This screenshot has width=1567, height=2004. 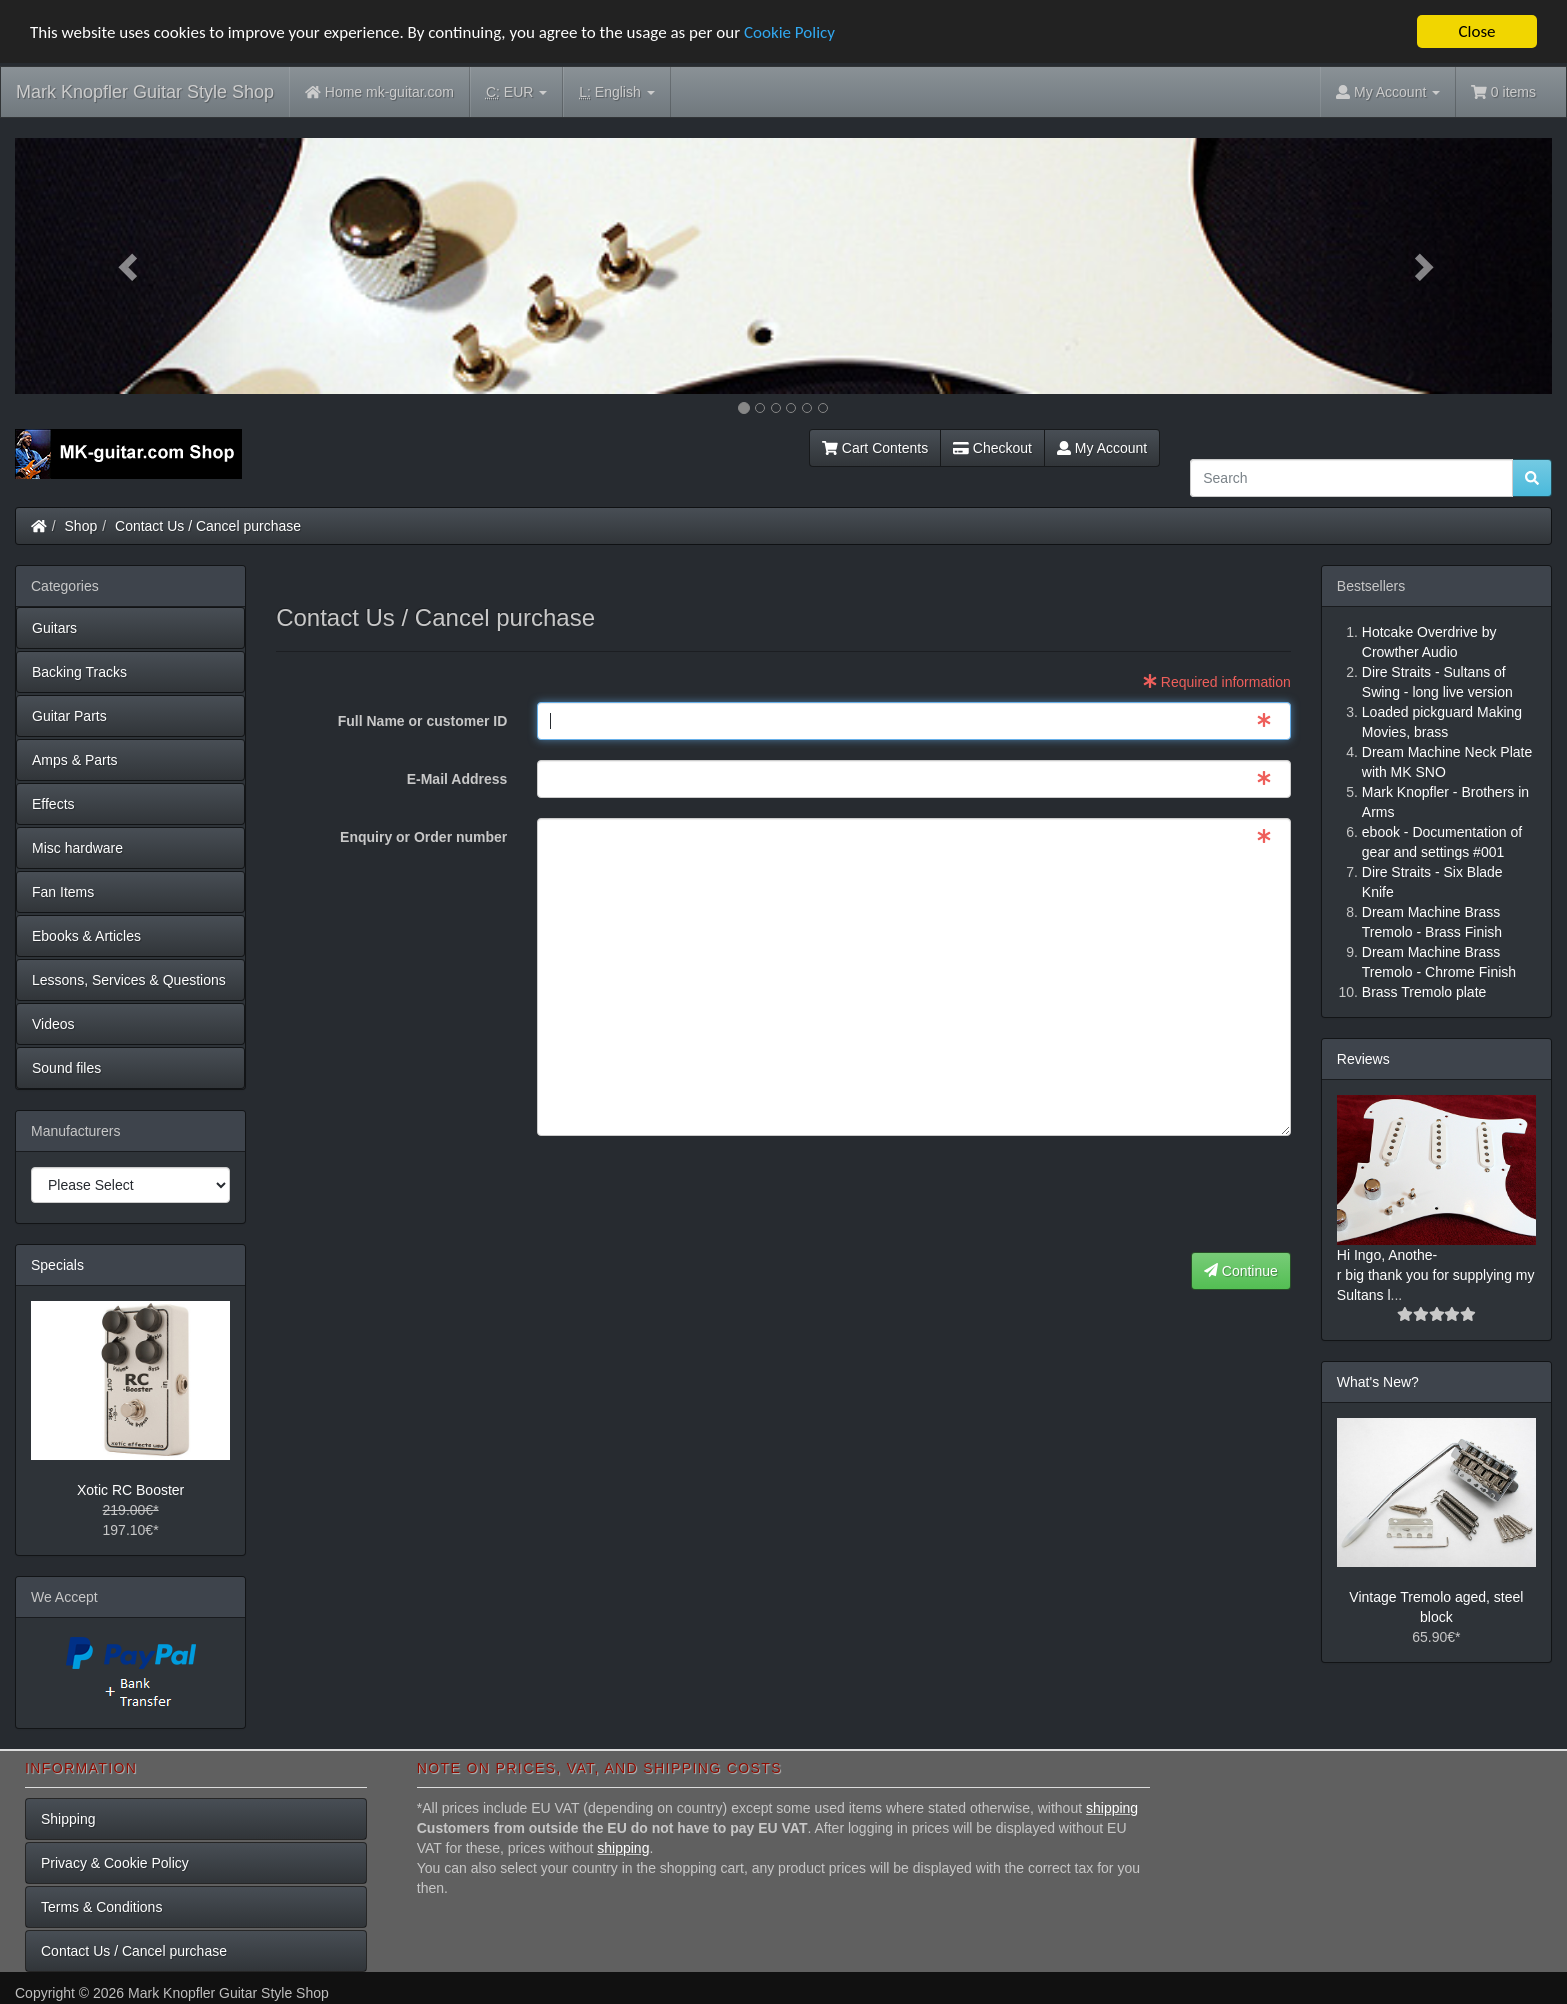 I want to click on Effects, so click(x=53, y=804).